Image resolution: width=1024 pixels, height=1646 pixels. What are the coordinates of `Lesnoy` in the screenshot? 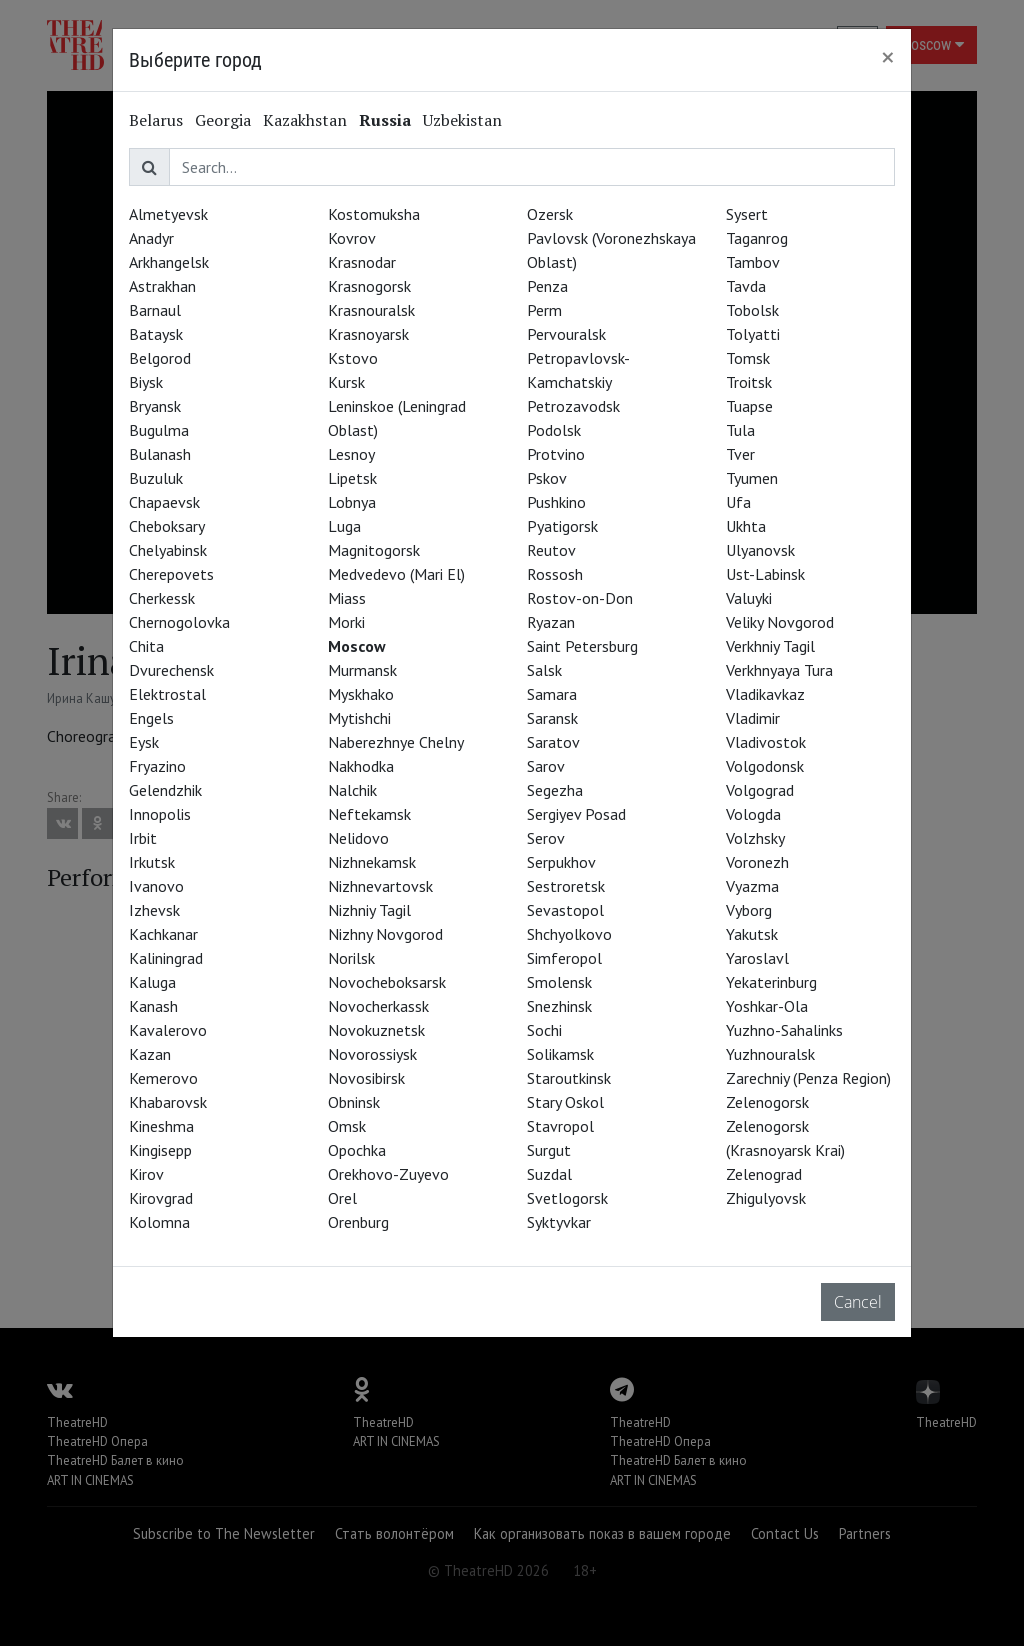 It's located at (351, 454).